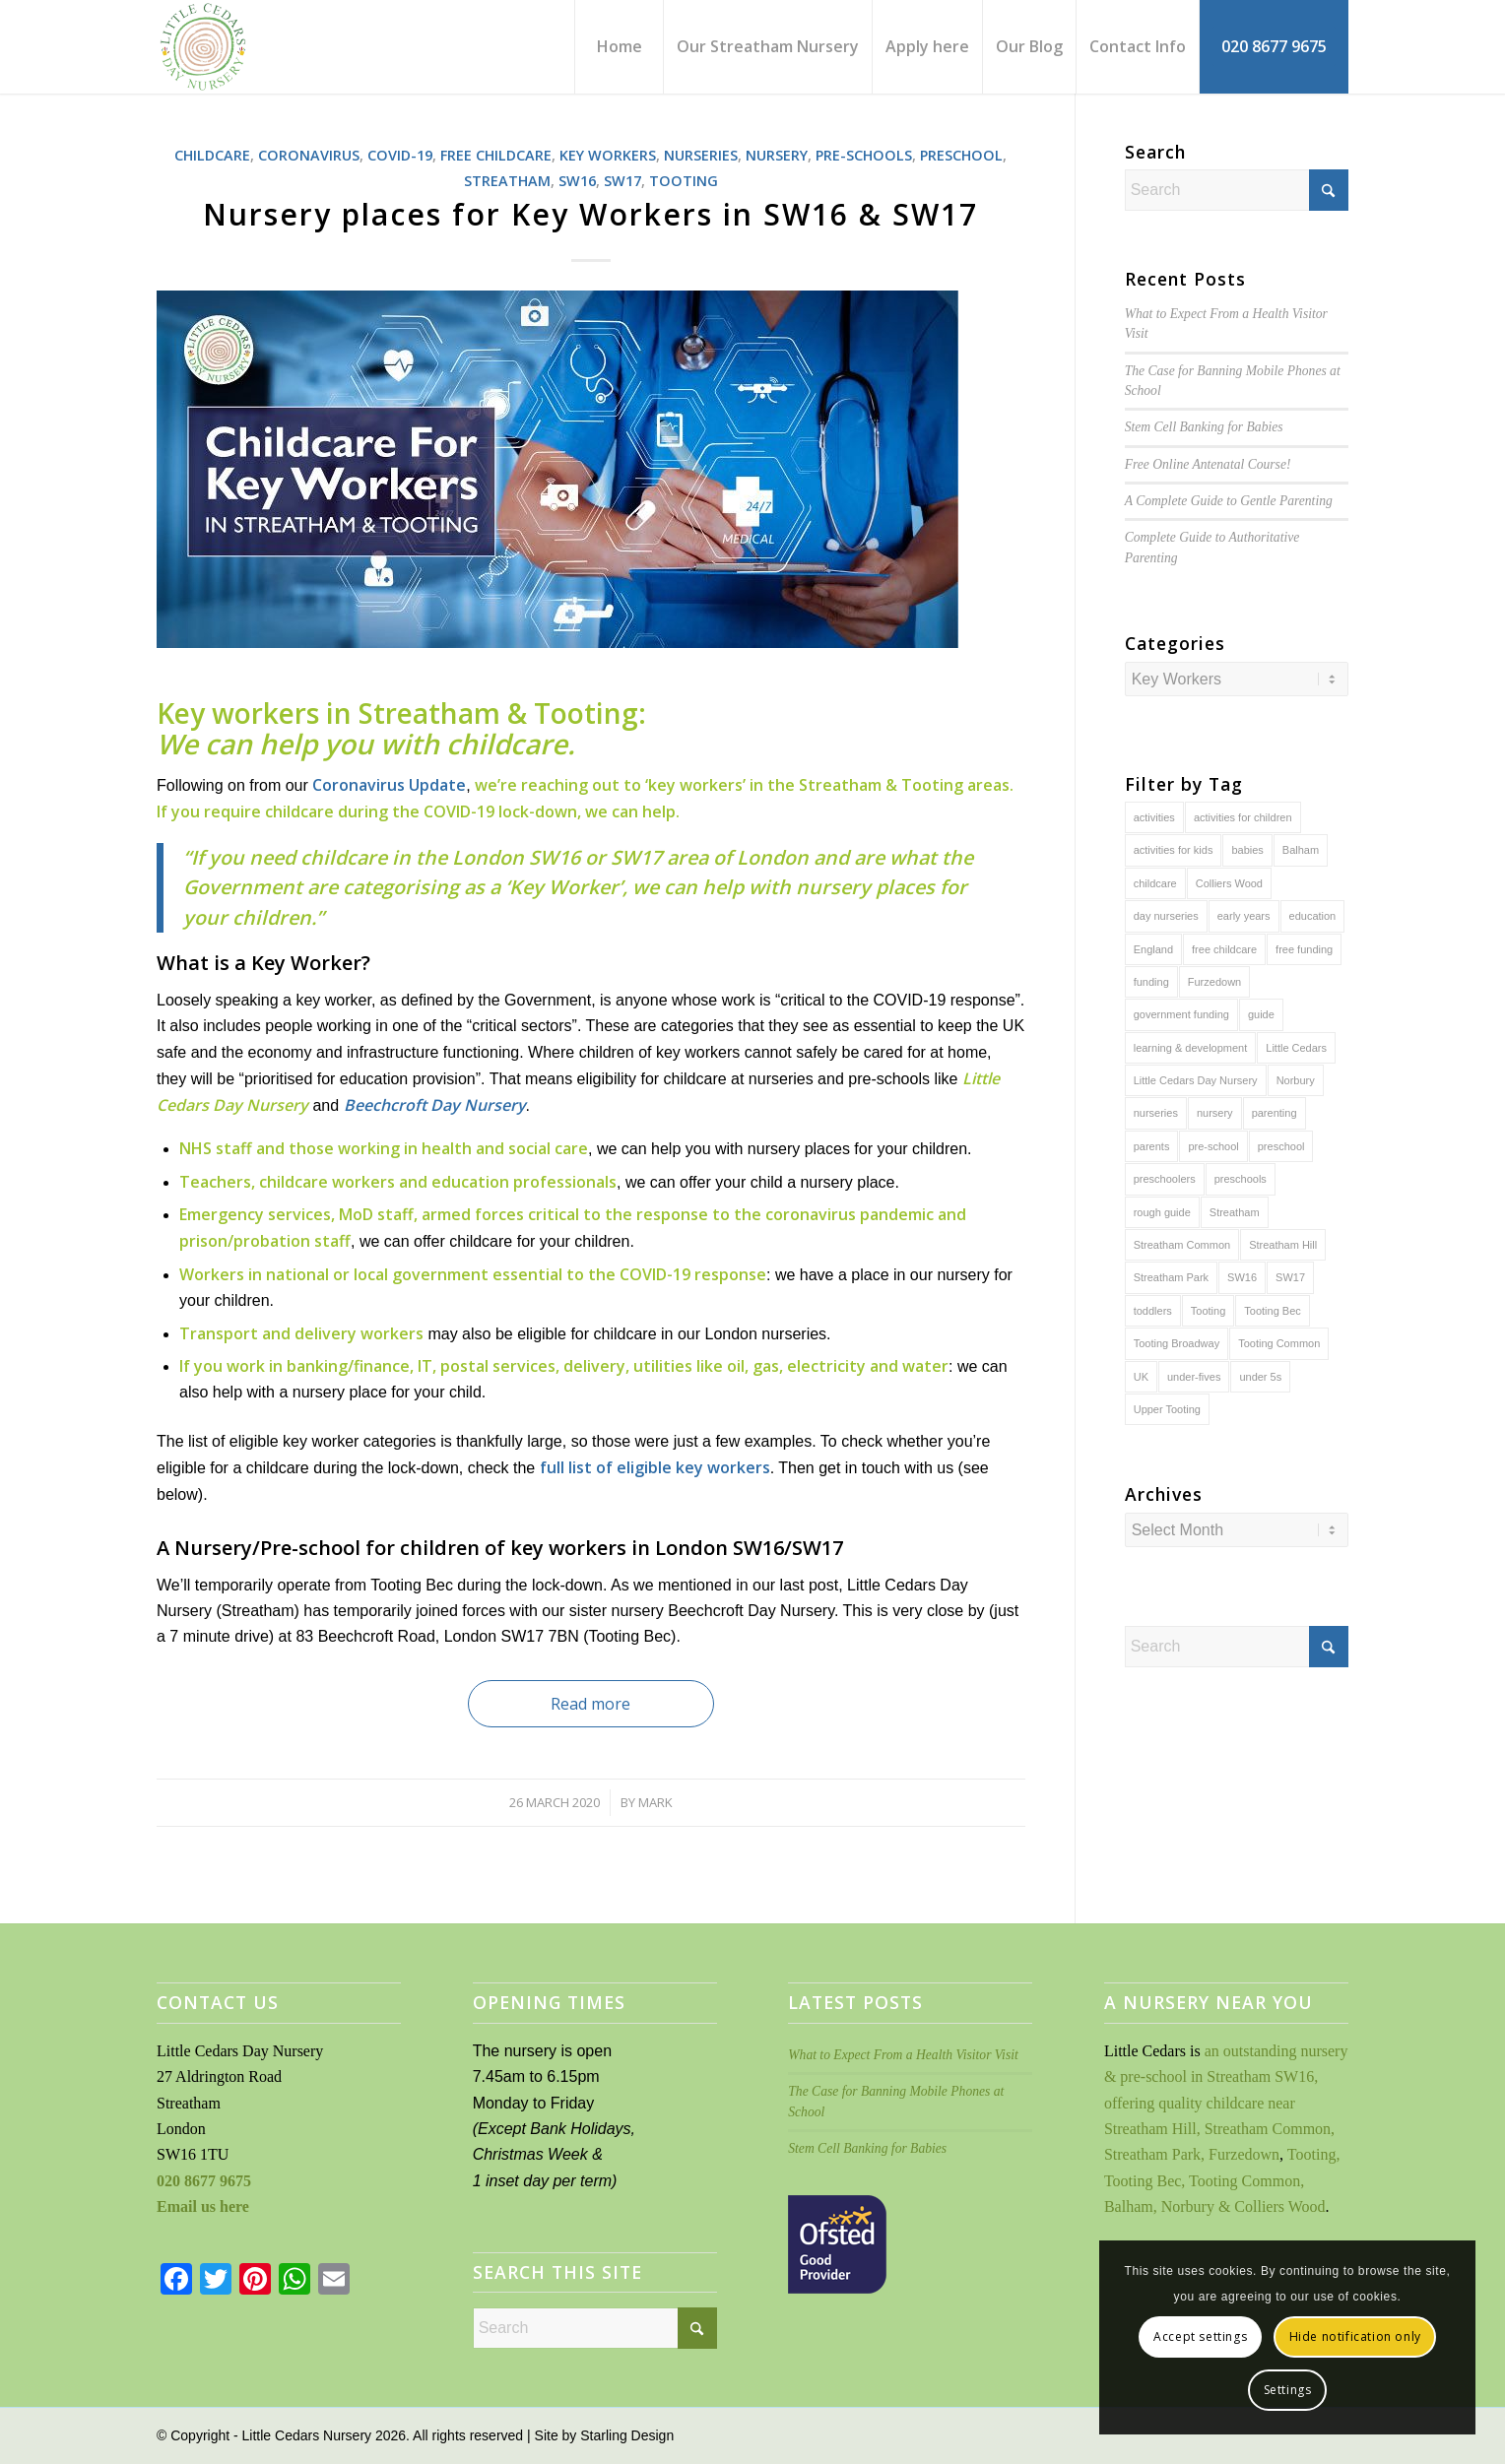 The image size is (1505, 2464). I want to click on Streatham Common [Streatham Common (138 items)], so click(1182, 1245).